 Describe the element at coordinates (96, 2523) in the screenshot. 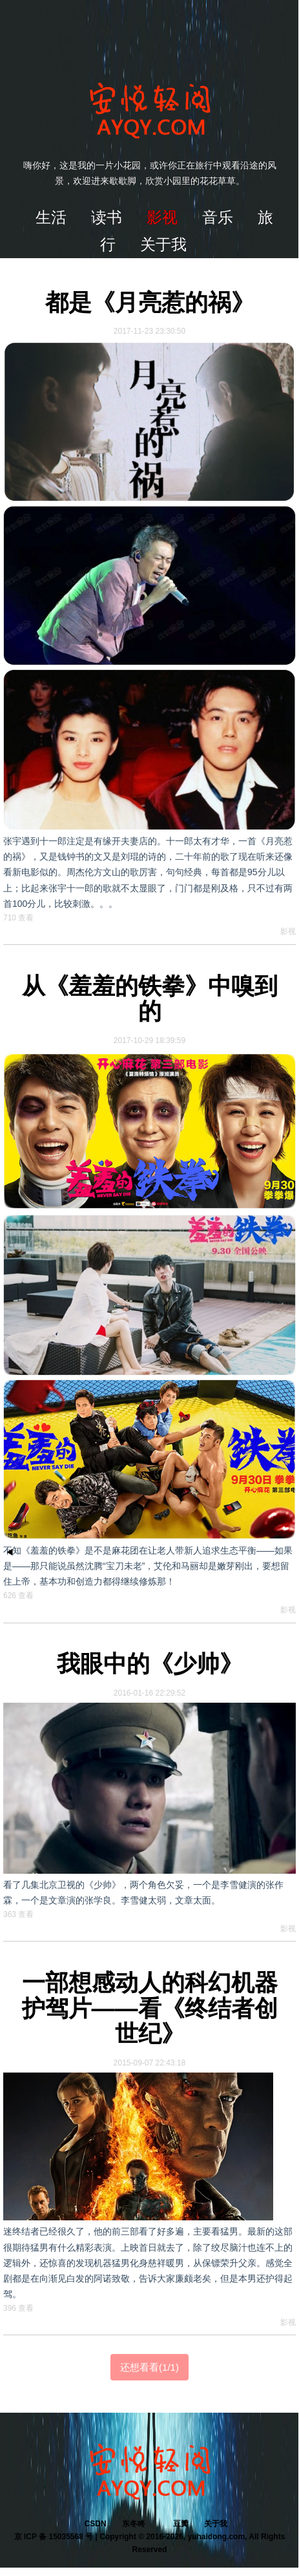

I see `CSDN` at that location.